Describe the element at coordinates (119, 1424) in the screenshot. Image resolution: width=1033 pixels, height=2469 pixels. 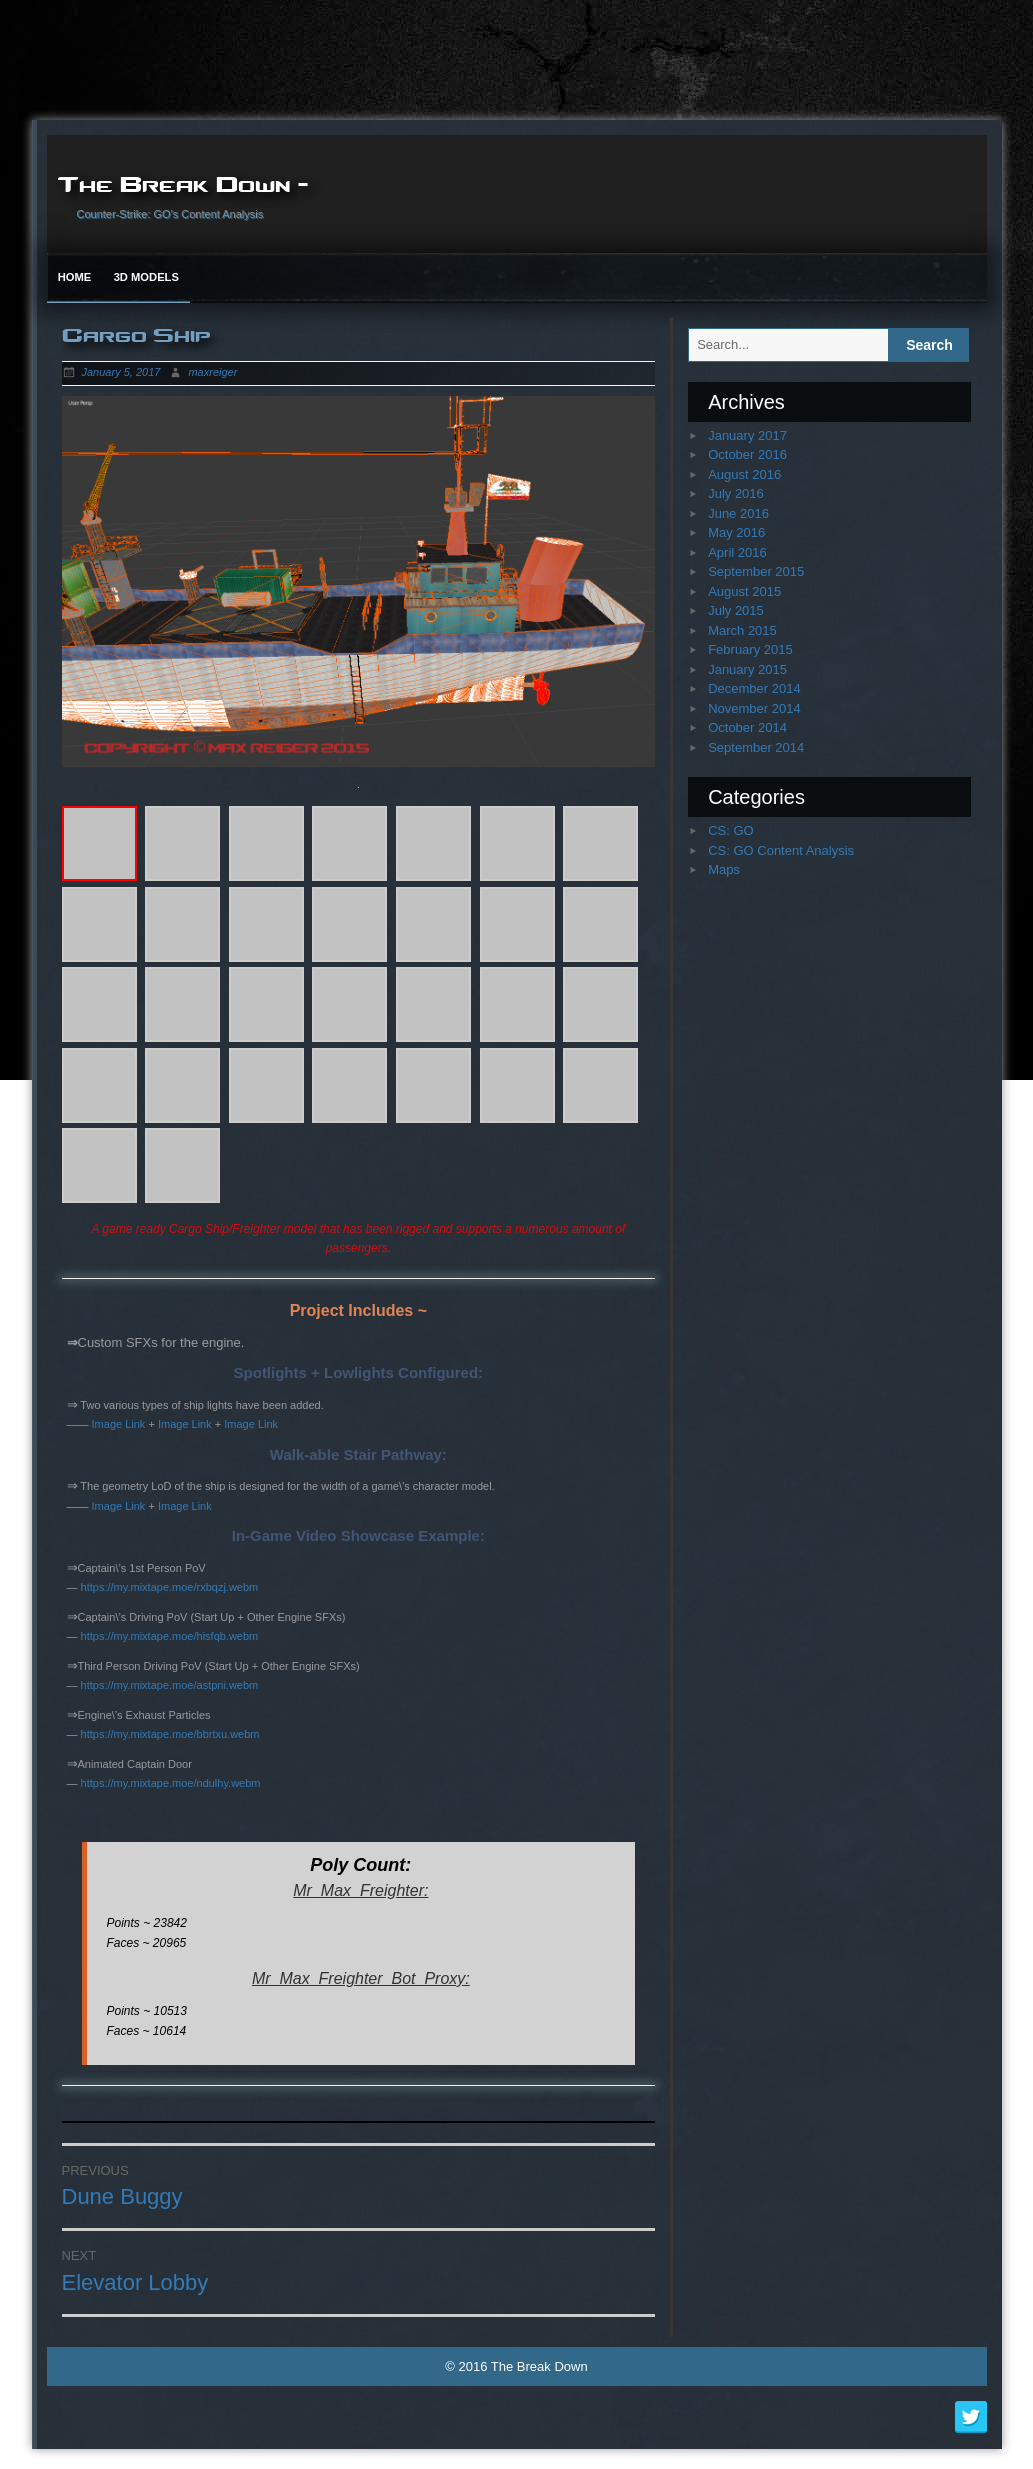
I see `Image Link` at that location.